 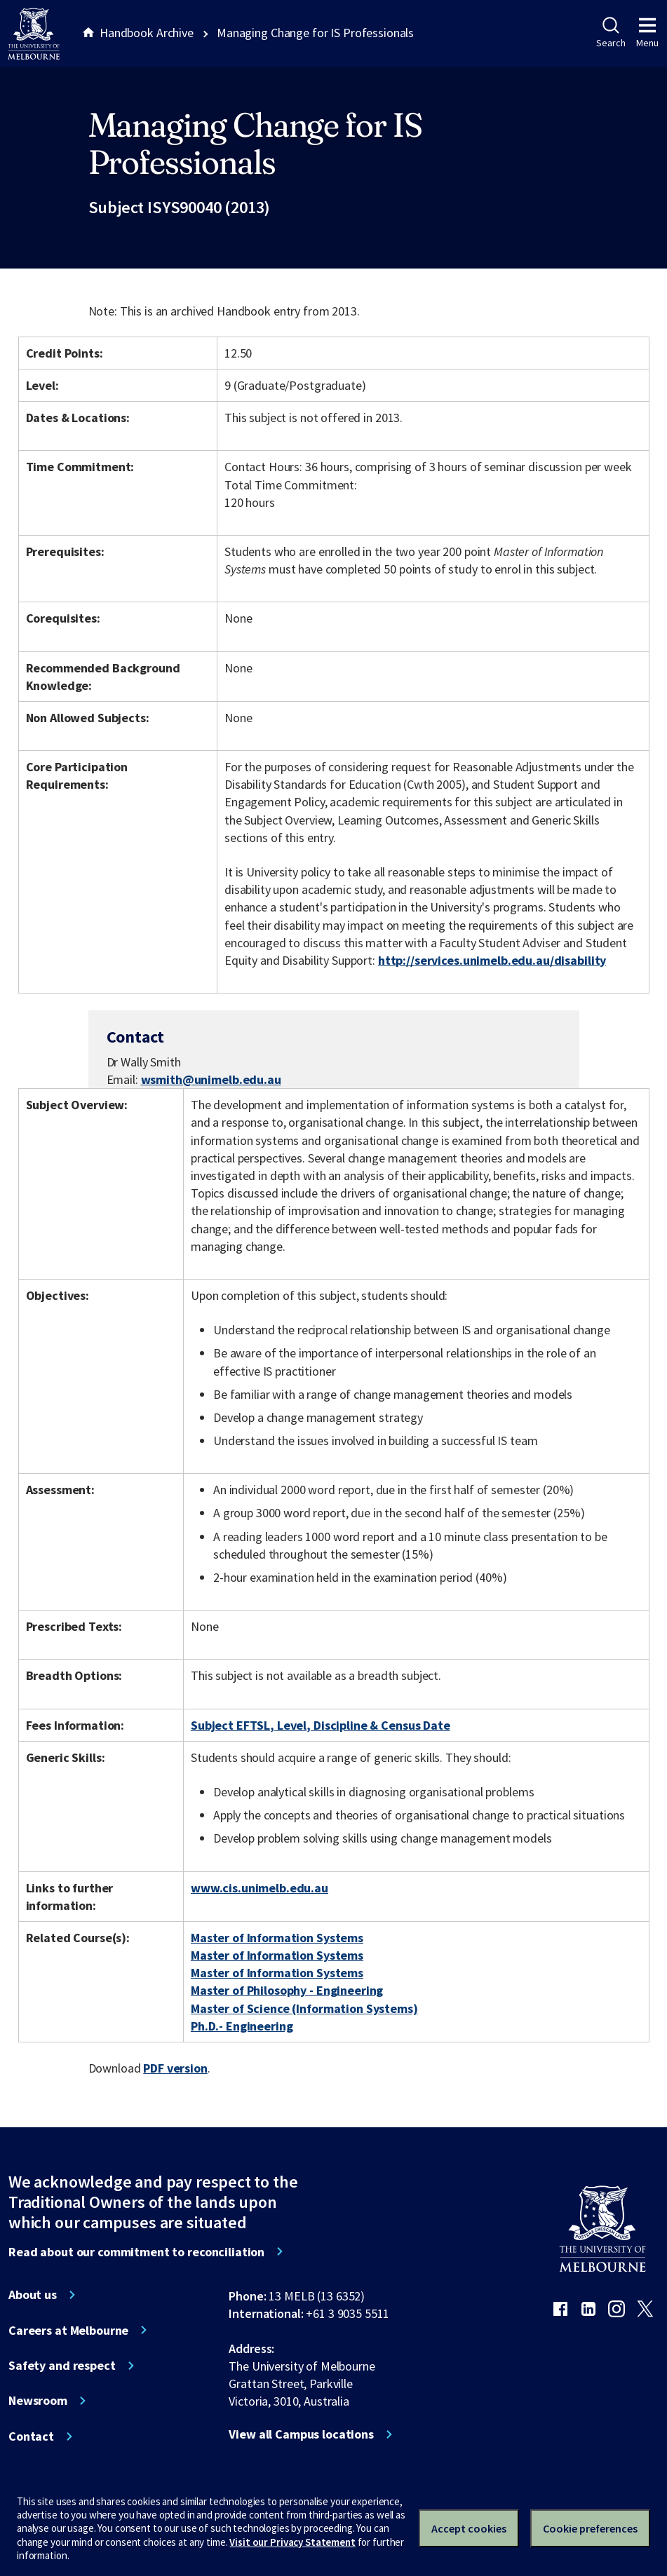 I want to click on Accept cookies, so click(x=468, y=2528).